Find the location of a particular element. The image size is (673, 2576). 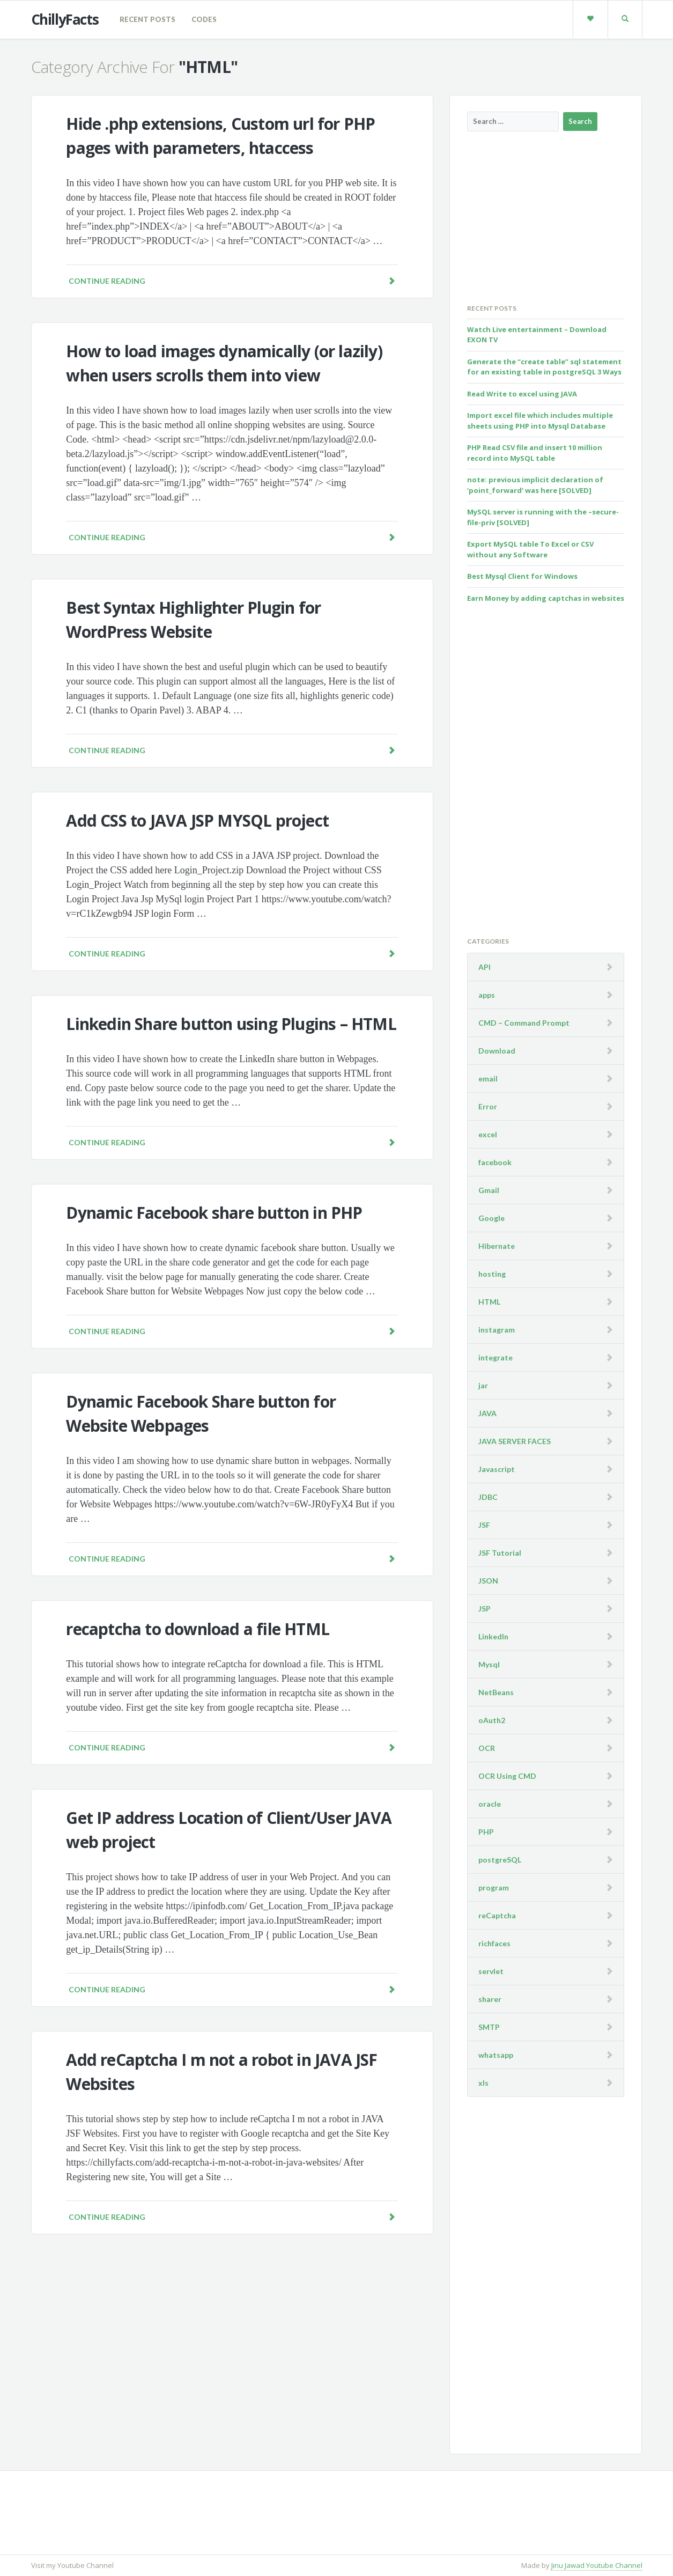

OCR is located at coordinates (486, 1748).